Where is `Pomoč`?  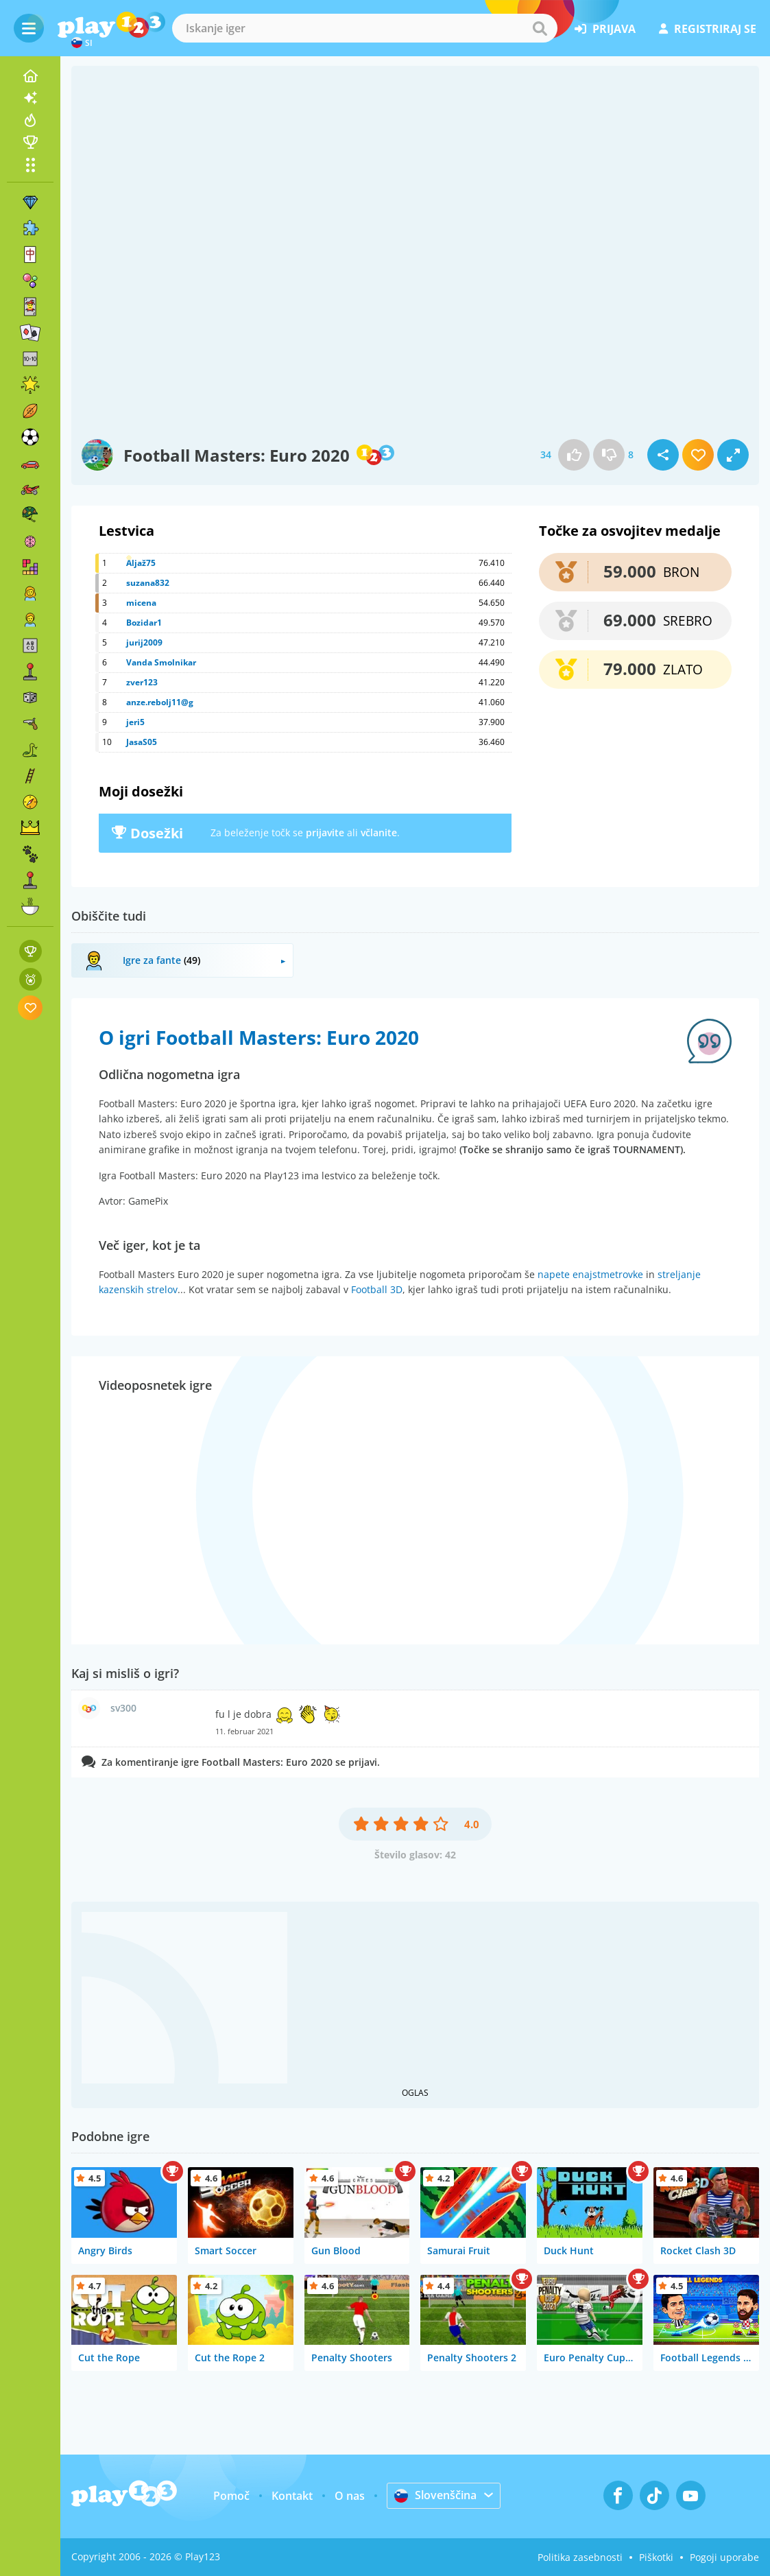
Pomoč is located at coordinates (231, 2495).